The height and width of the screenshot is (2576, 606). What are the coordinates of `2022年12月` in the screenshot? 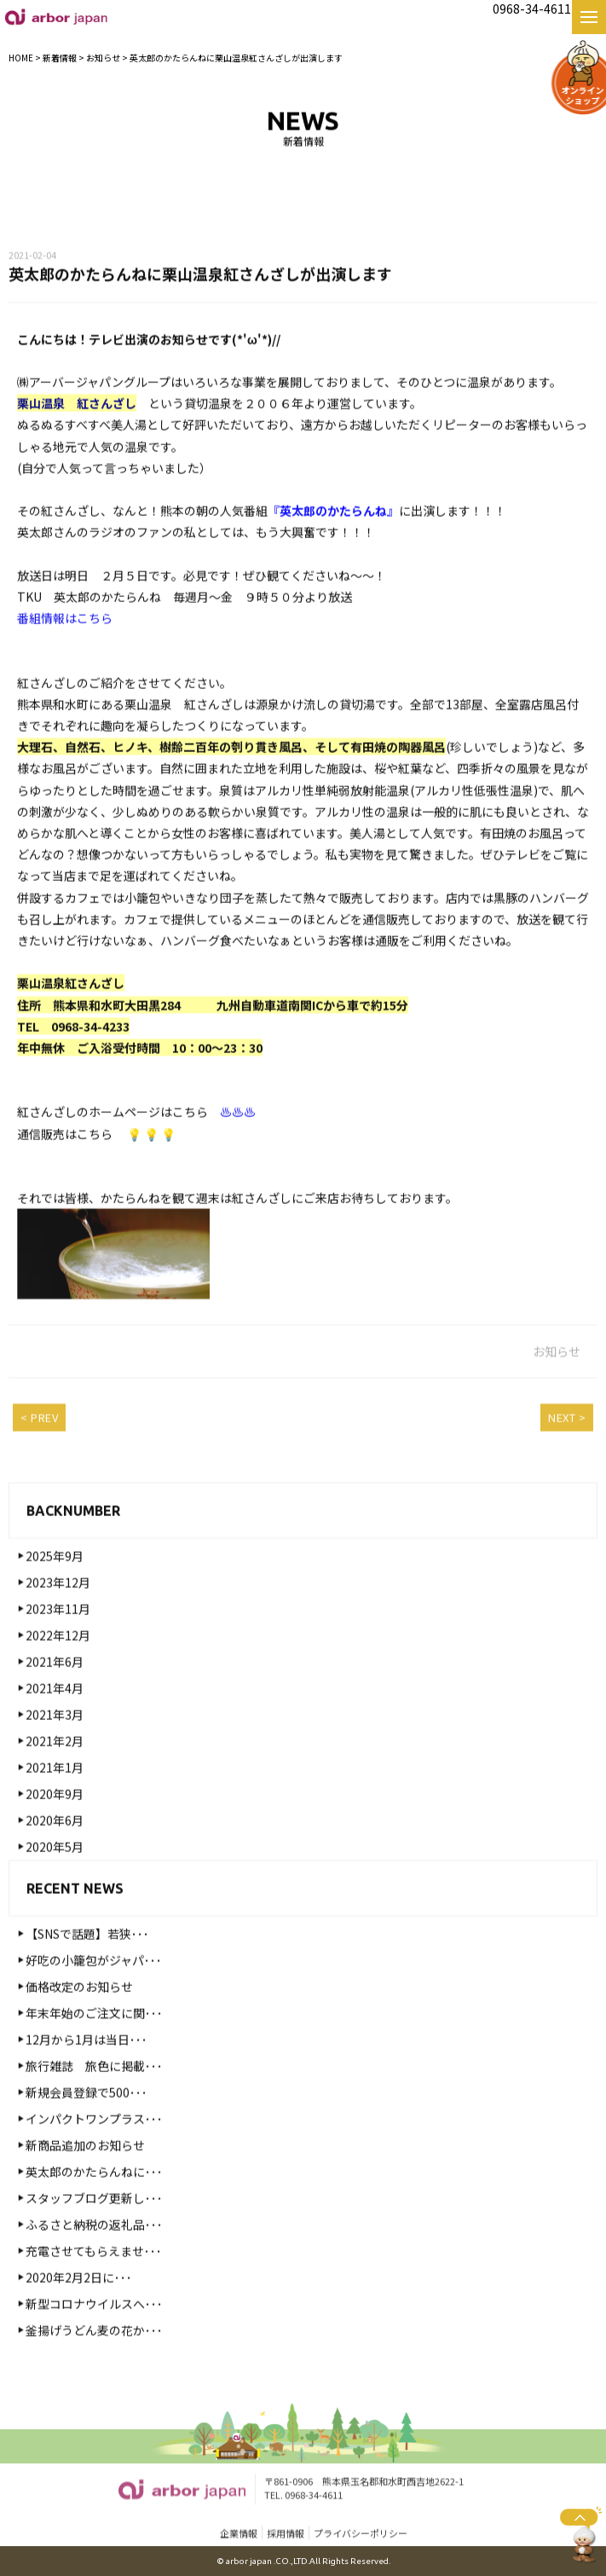 It's located at (58, 1665).